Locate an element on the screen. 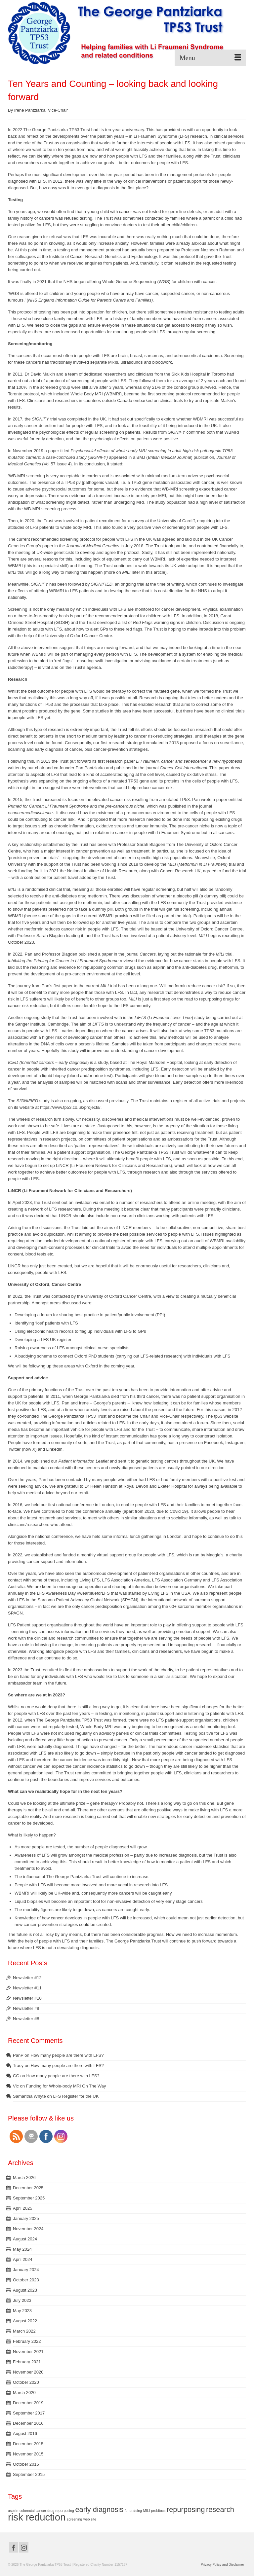 The image size is (254, 2576). aspirin [aspirin (1 item)] is located at coordinates (13, 2511).